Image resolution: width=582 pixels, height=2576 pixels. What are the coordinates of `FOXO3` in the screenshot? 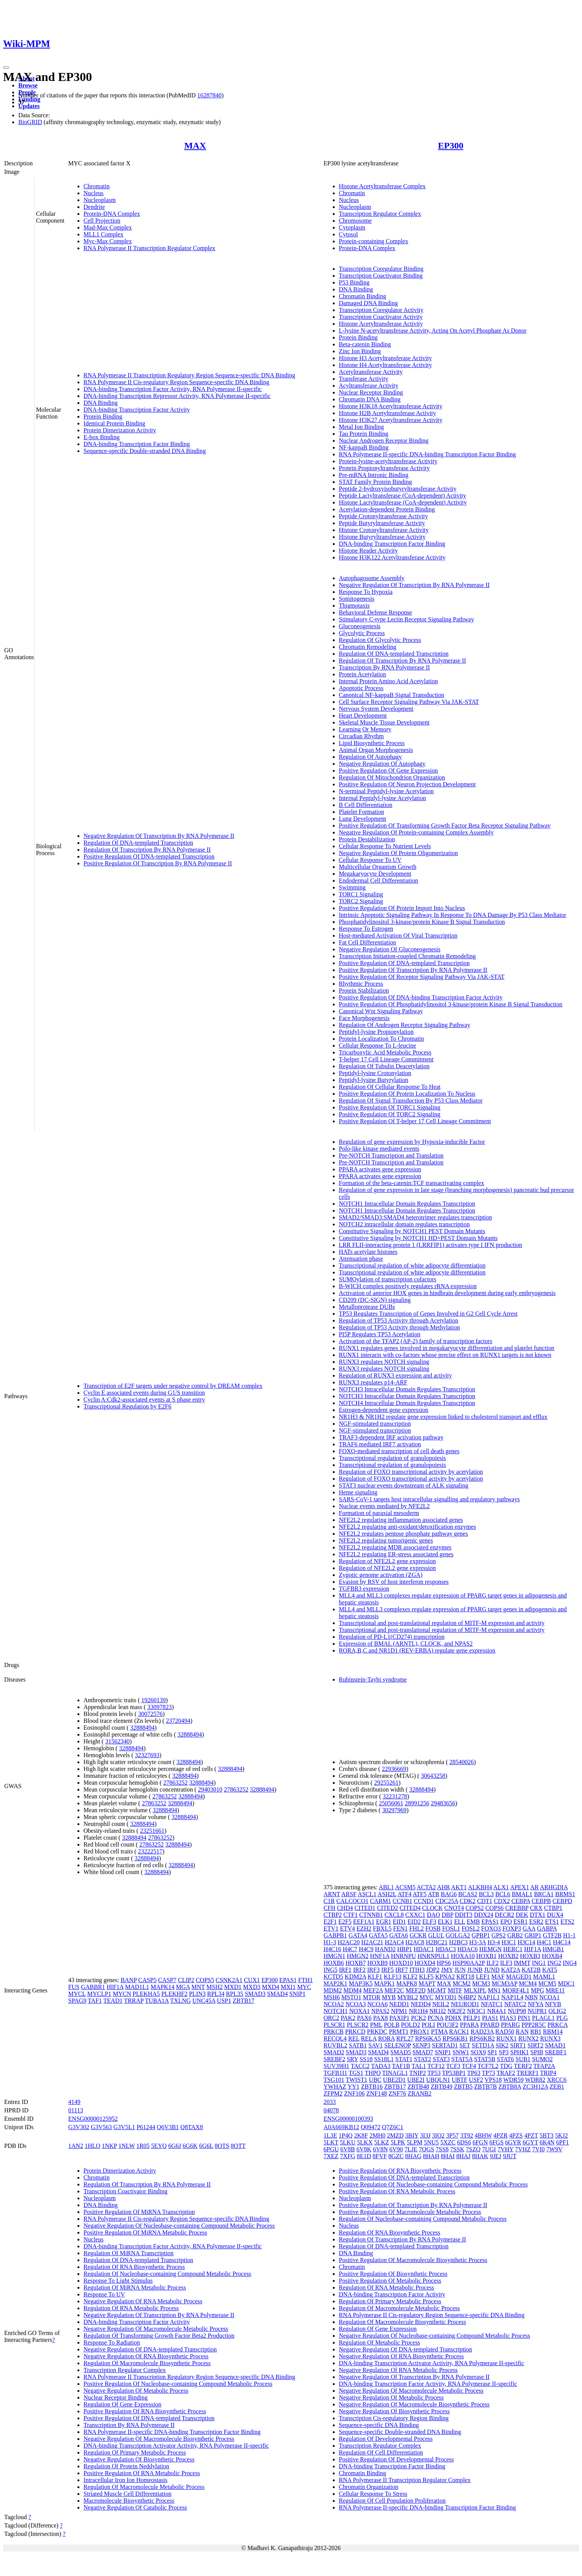 It's located at (491, 1928).